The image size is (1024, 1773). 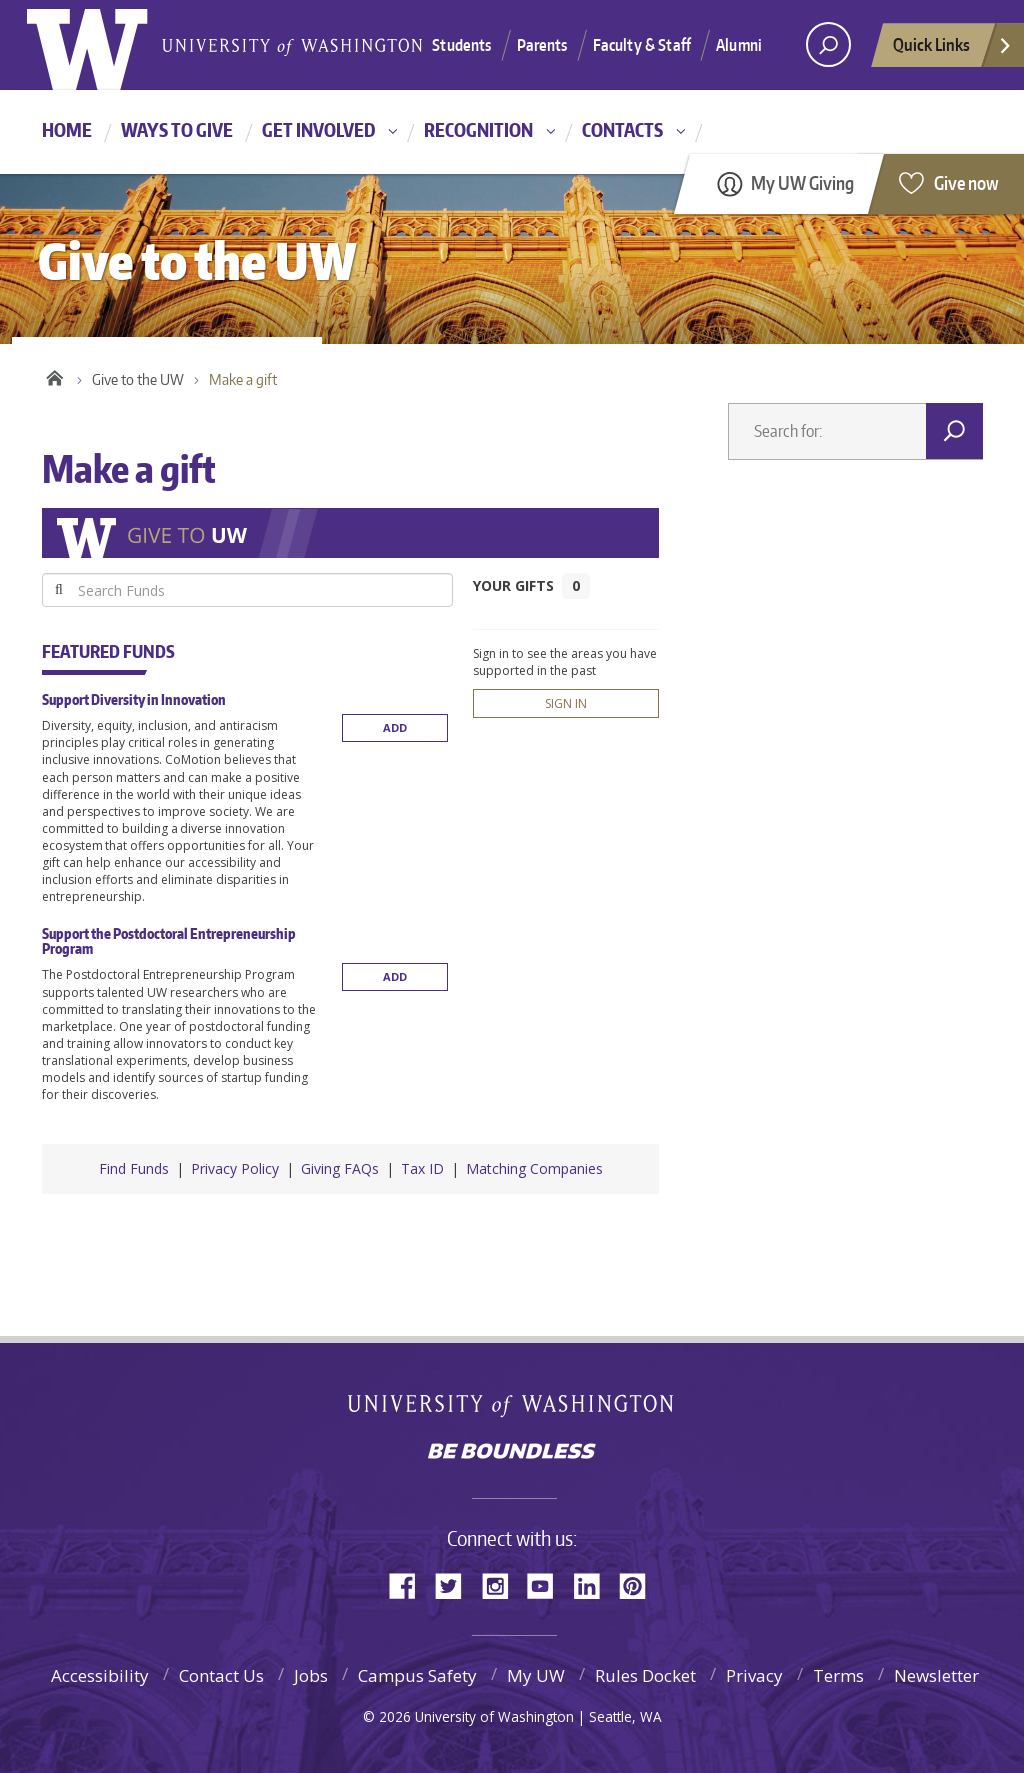 I want to click on Alumni, so click(x=739, y=45).